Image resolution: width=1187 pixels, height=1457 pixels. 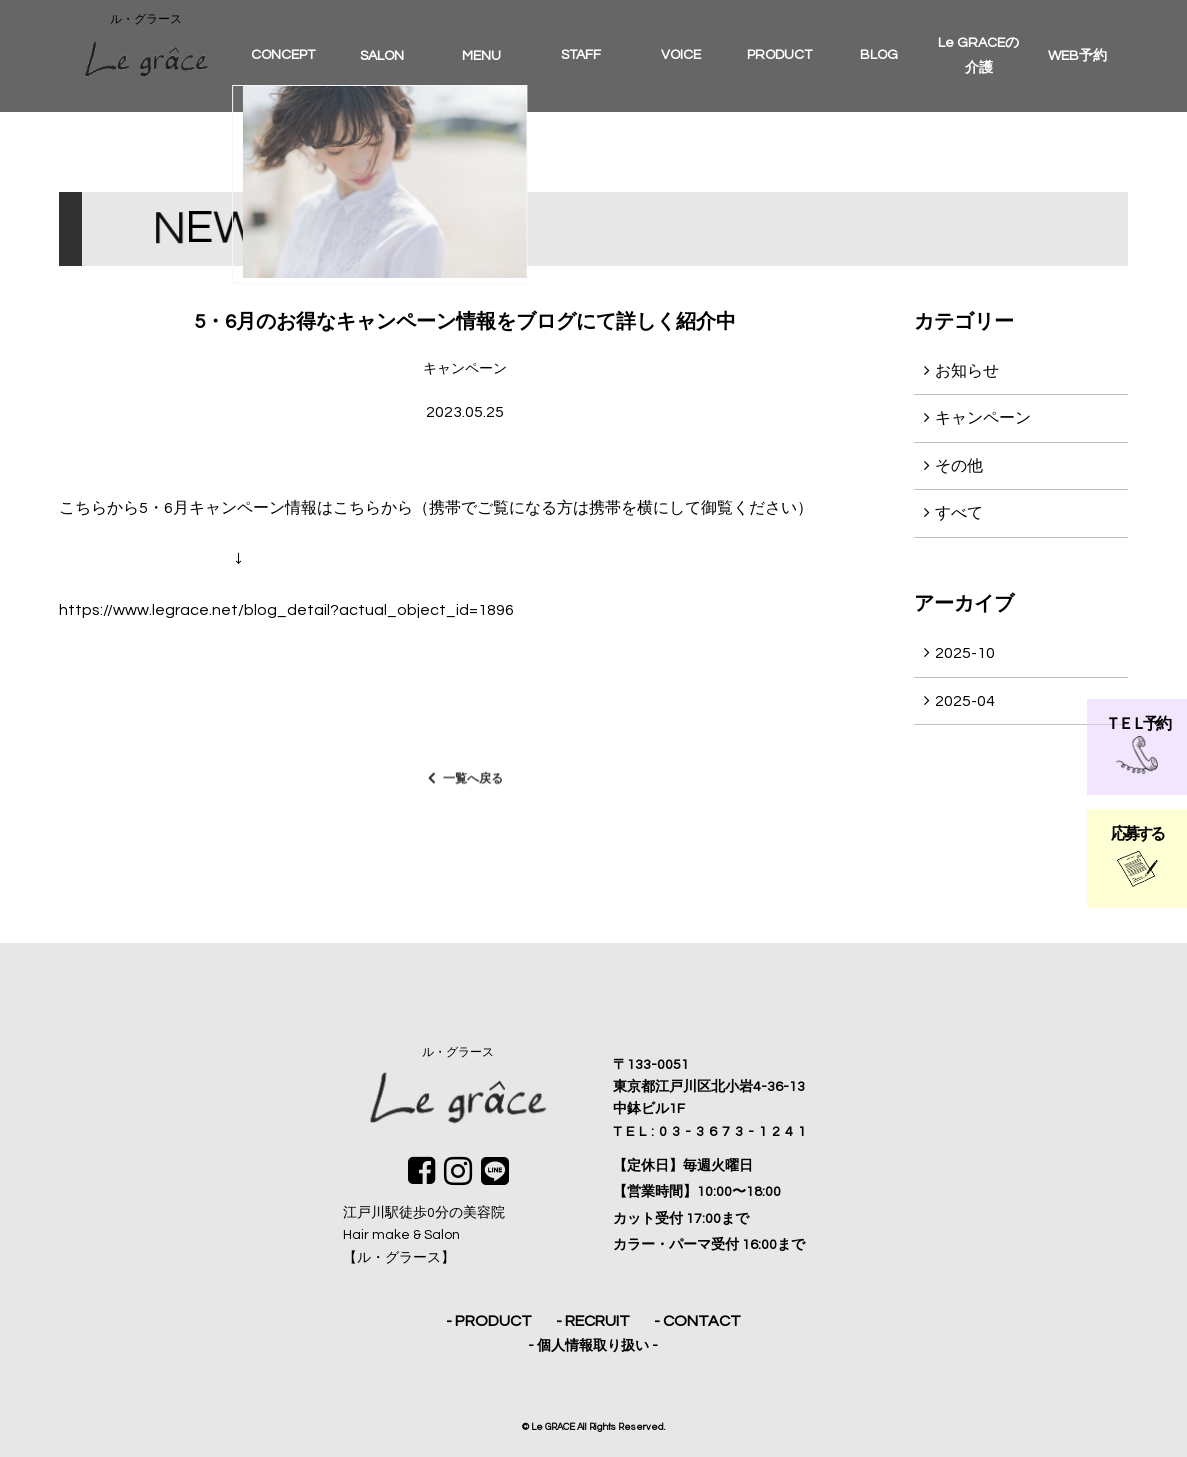 I want to click on BLOG, so click(x=879, y=55).